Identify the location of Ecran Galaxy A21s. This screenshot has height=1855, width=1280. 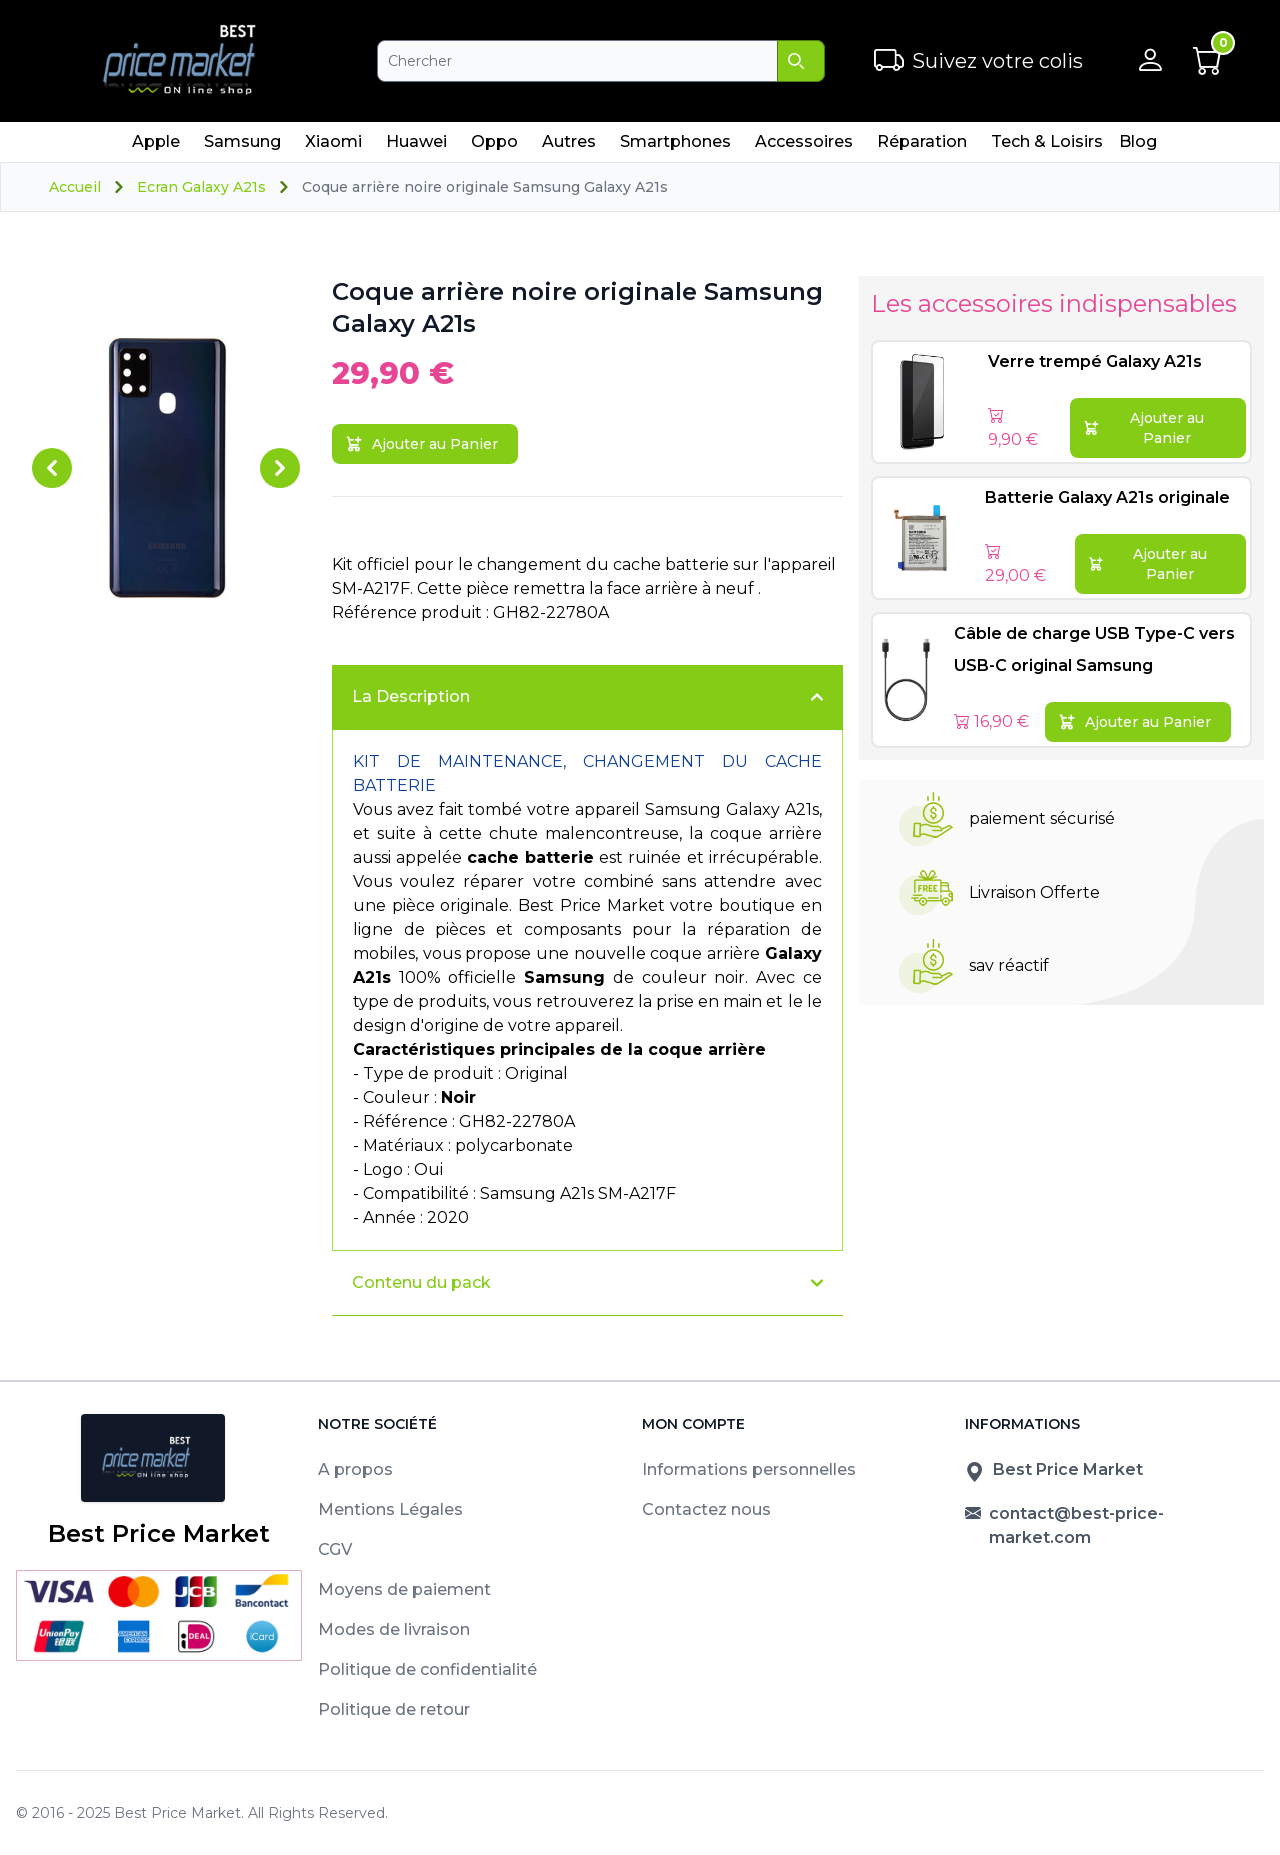
(201, 187).